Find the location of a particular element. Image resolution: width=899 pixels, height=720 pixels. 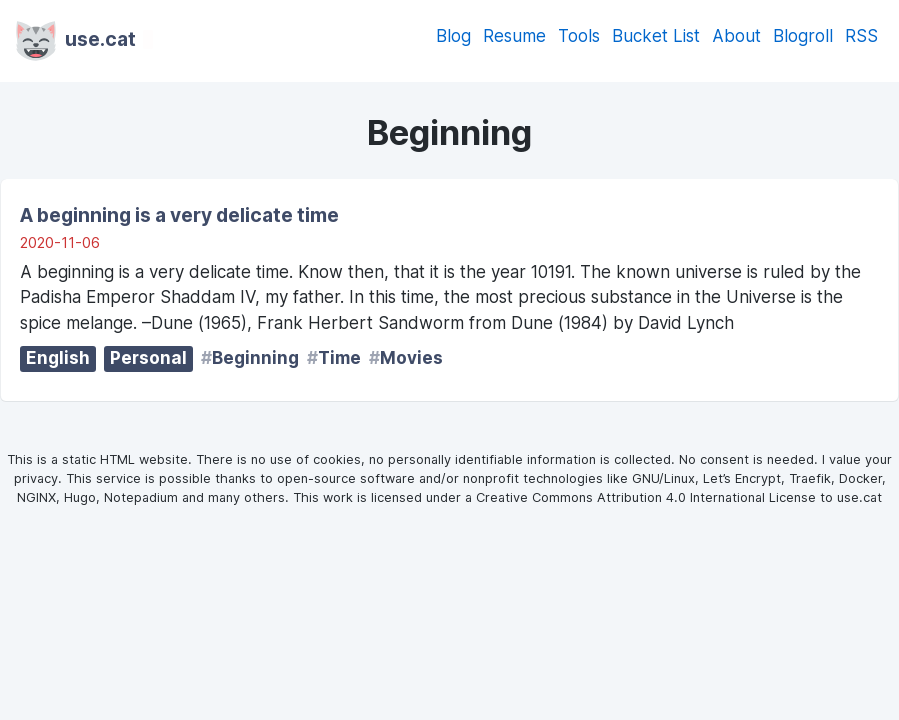

Movies is located at coordinates (411, 358).